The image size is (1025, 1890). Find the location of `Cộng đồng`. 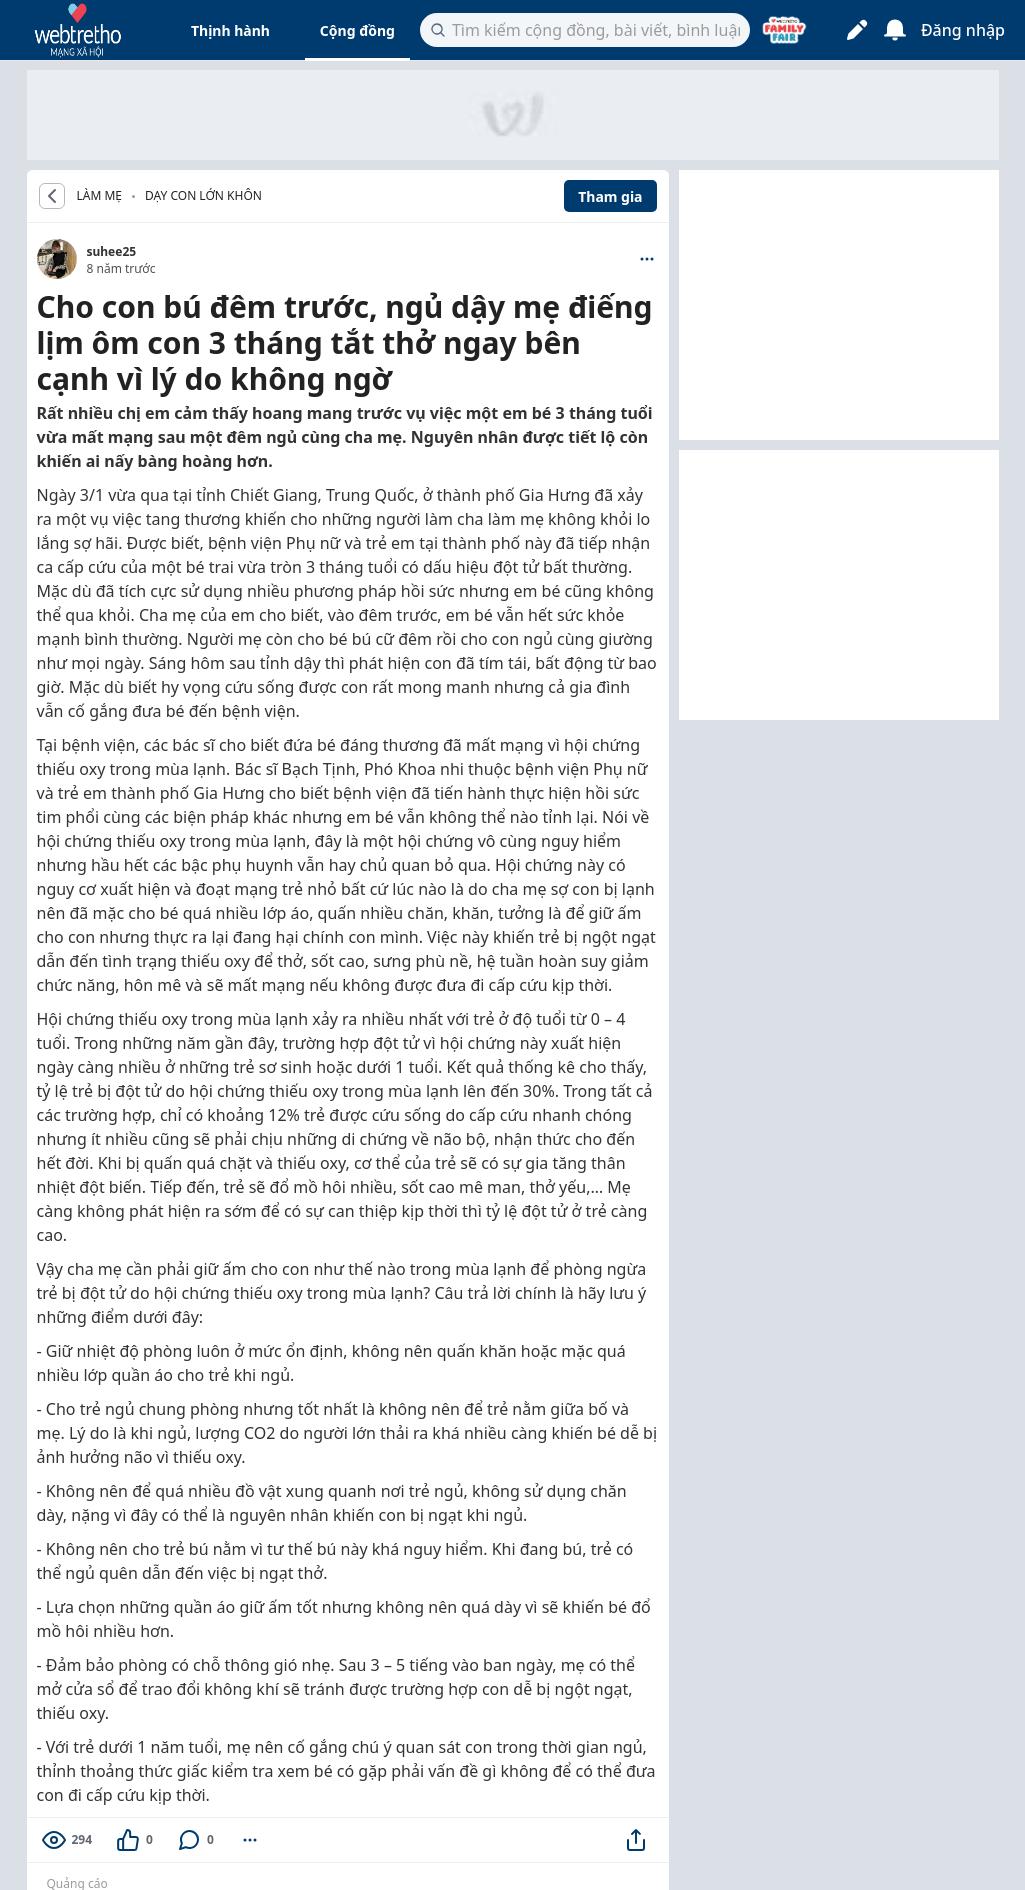

Cộng đồng is located at coordinates (357, 30).